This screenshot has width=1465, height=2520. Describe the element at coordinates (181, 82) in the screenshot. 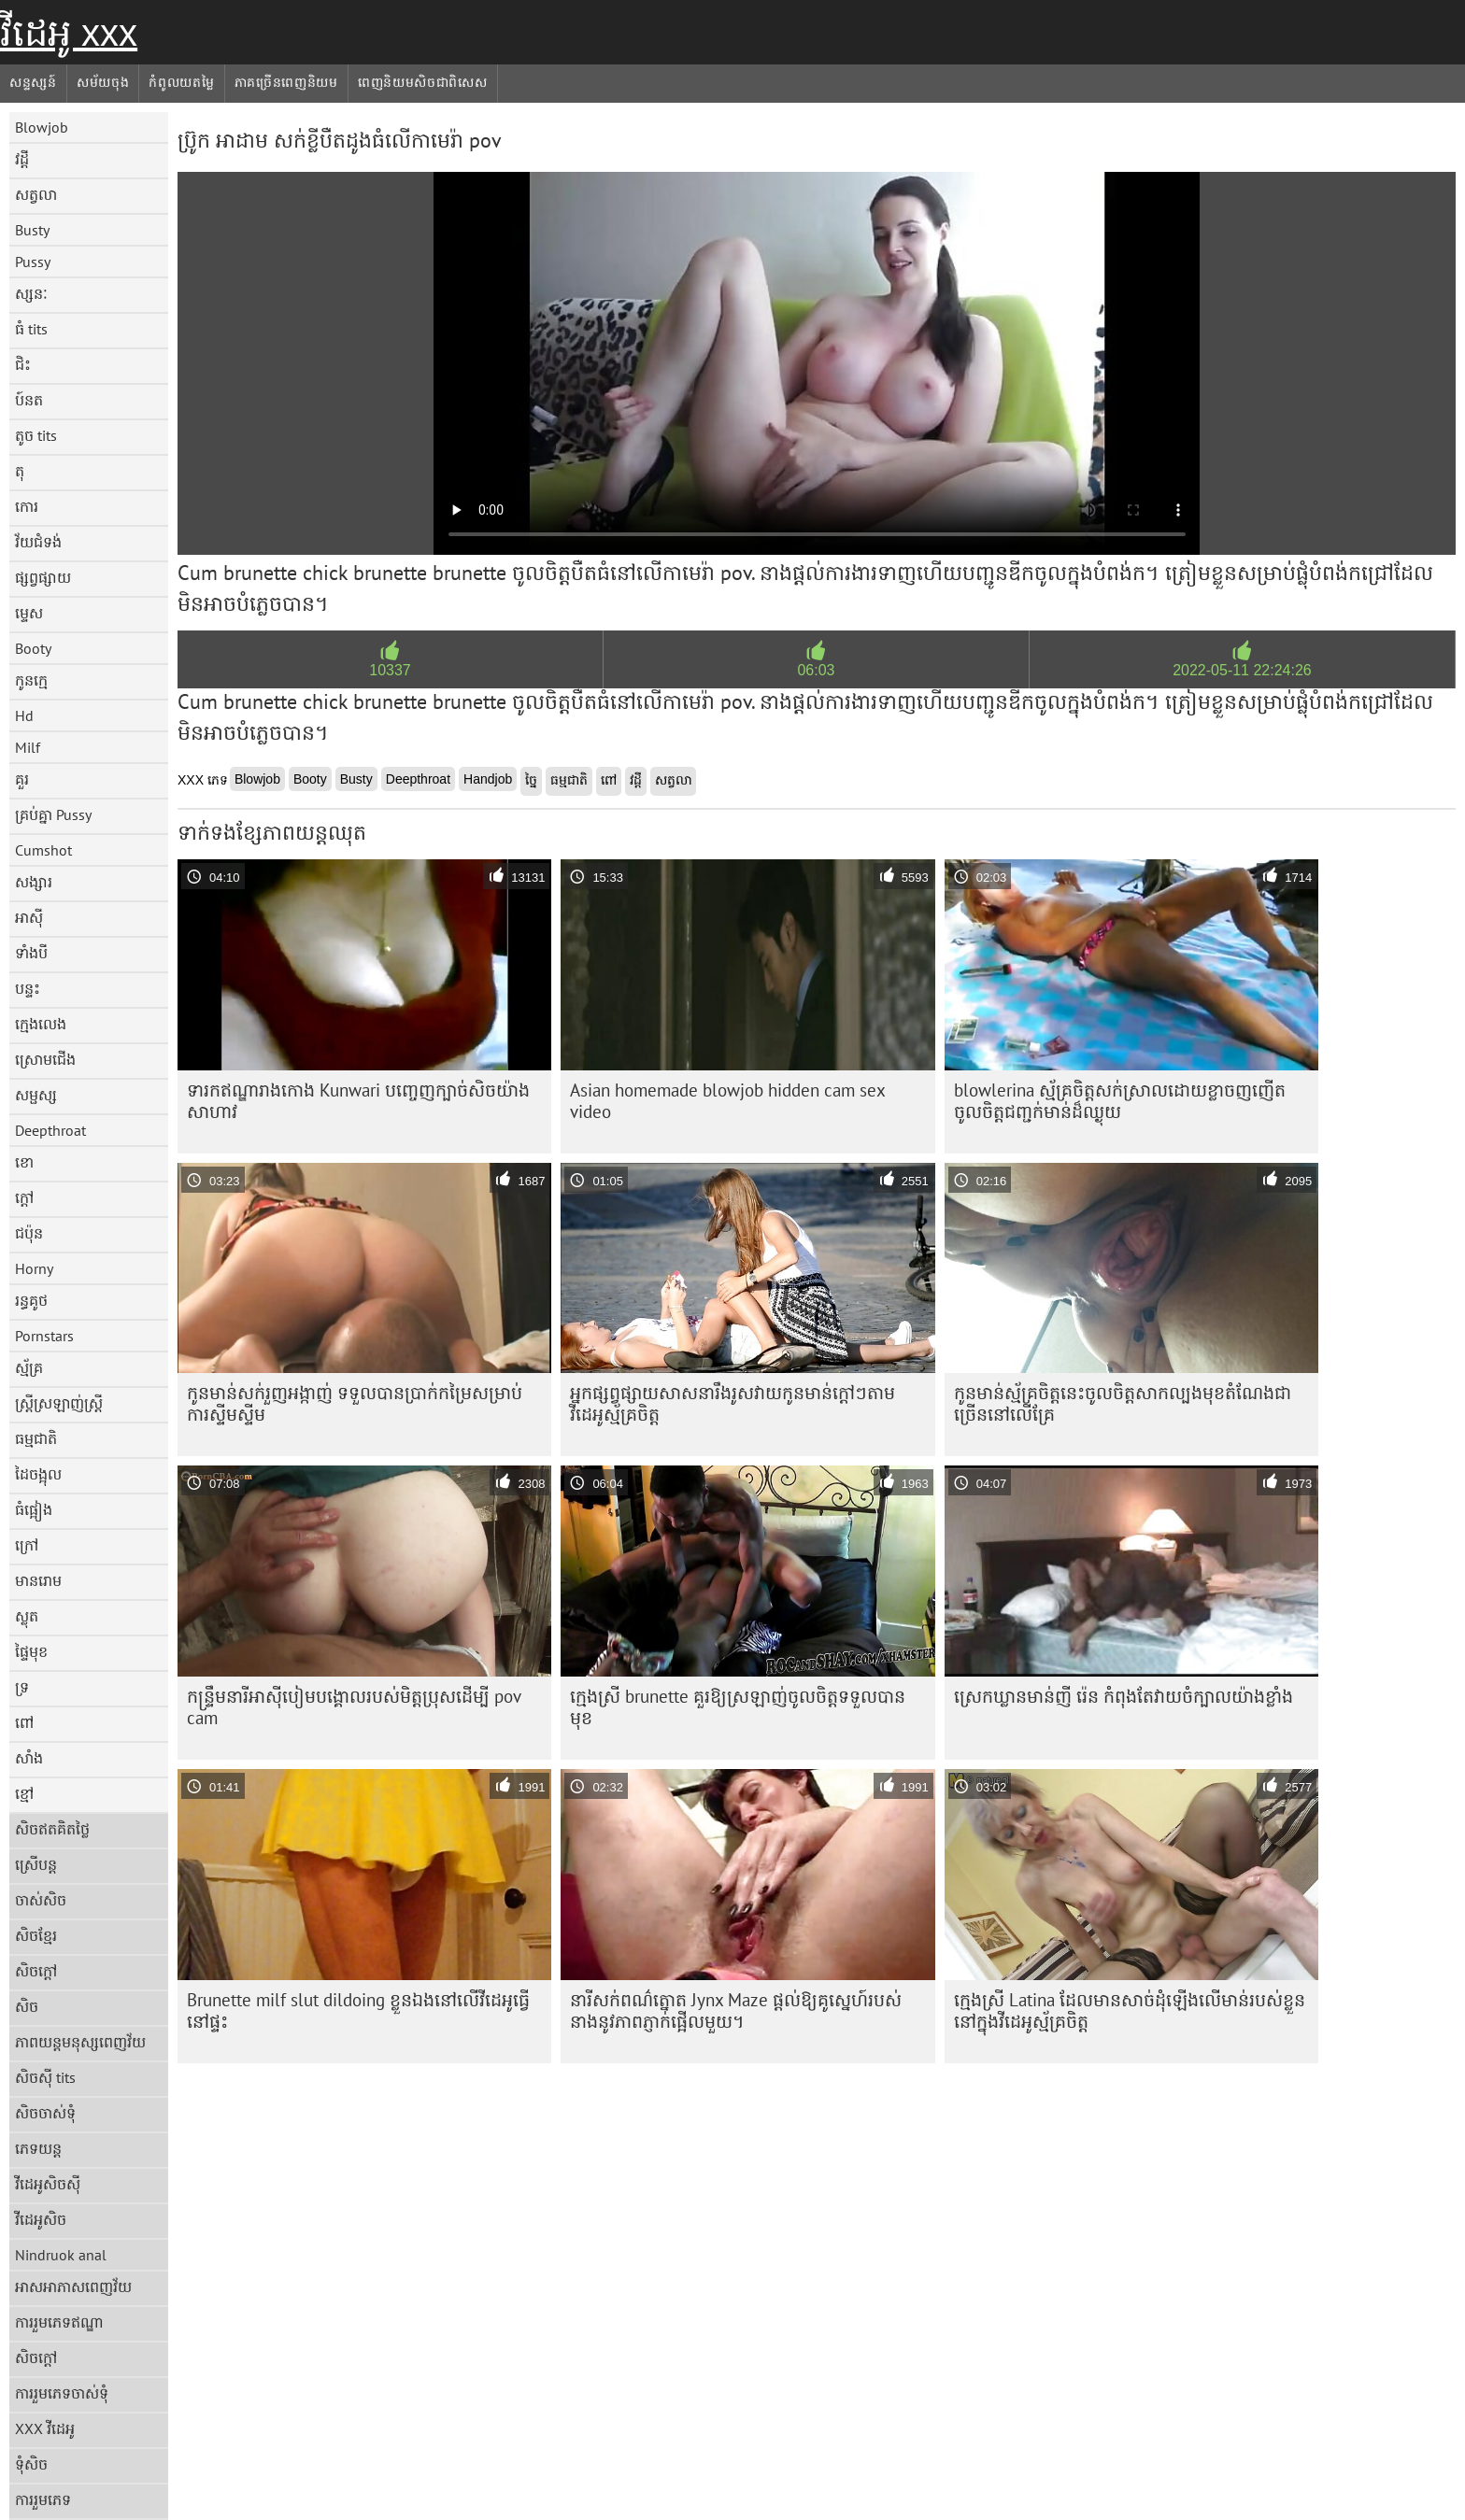

I see `កំពូលយតម្លៃ` at that location.